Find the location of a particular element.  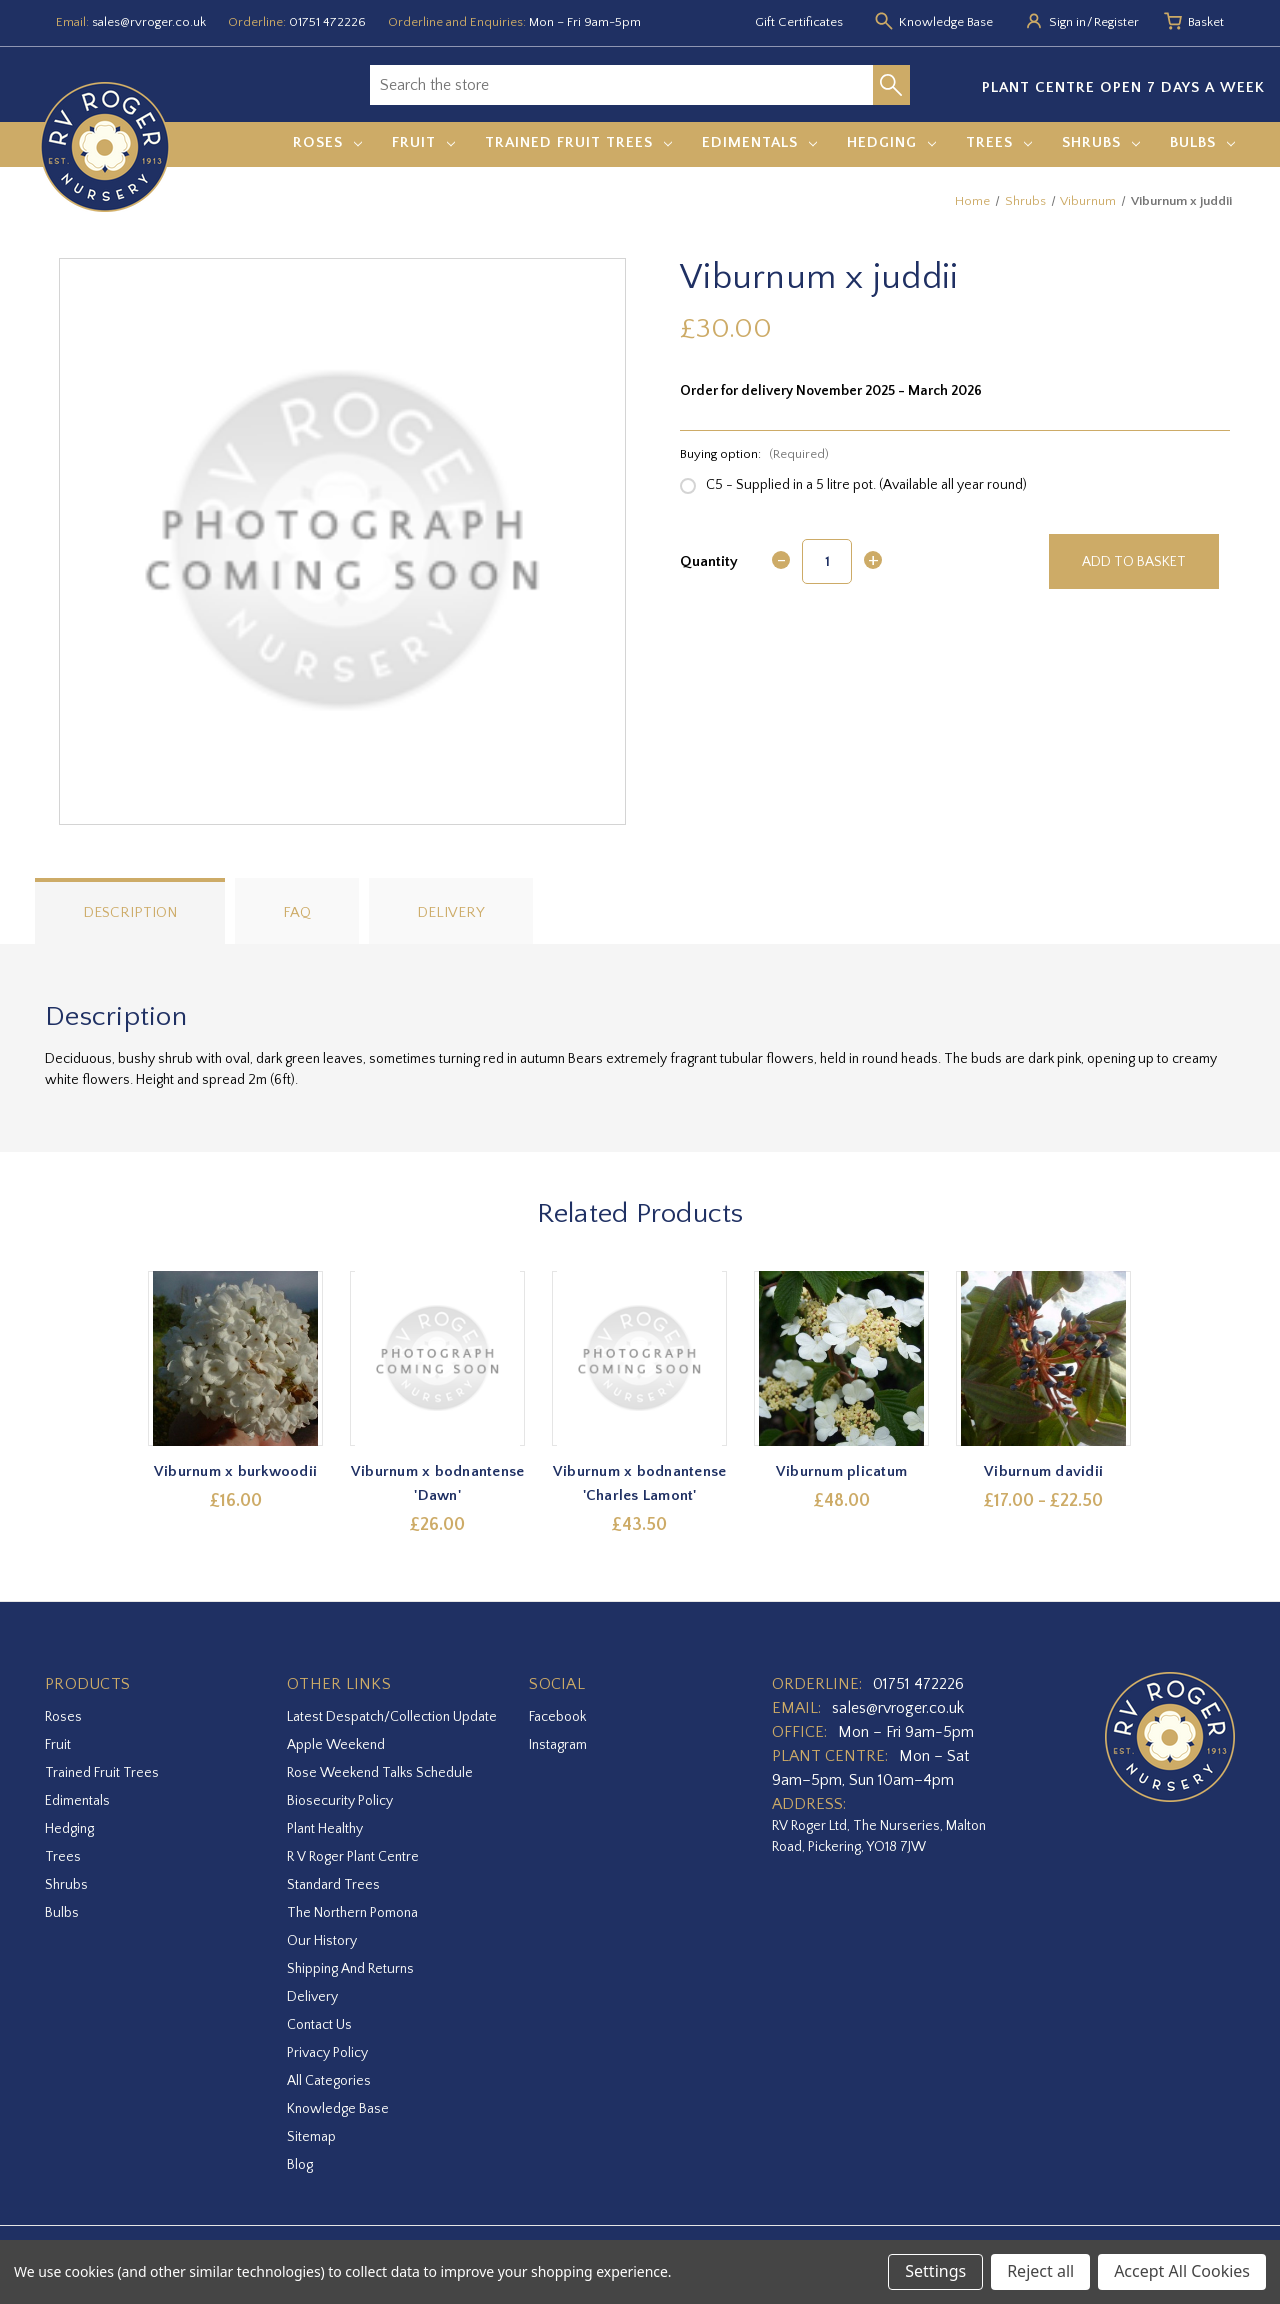

Shipping and Returns is located at coordinates (350, 1969).